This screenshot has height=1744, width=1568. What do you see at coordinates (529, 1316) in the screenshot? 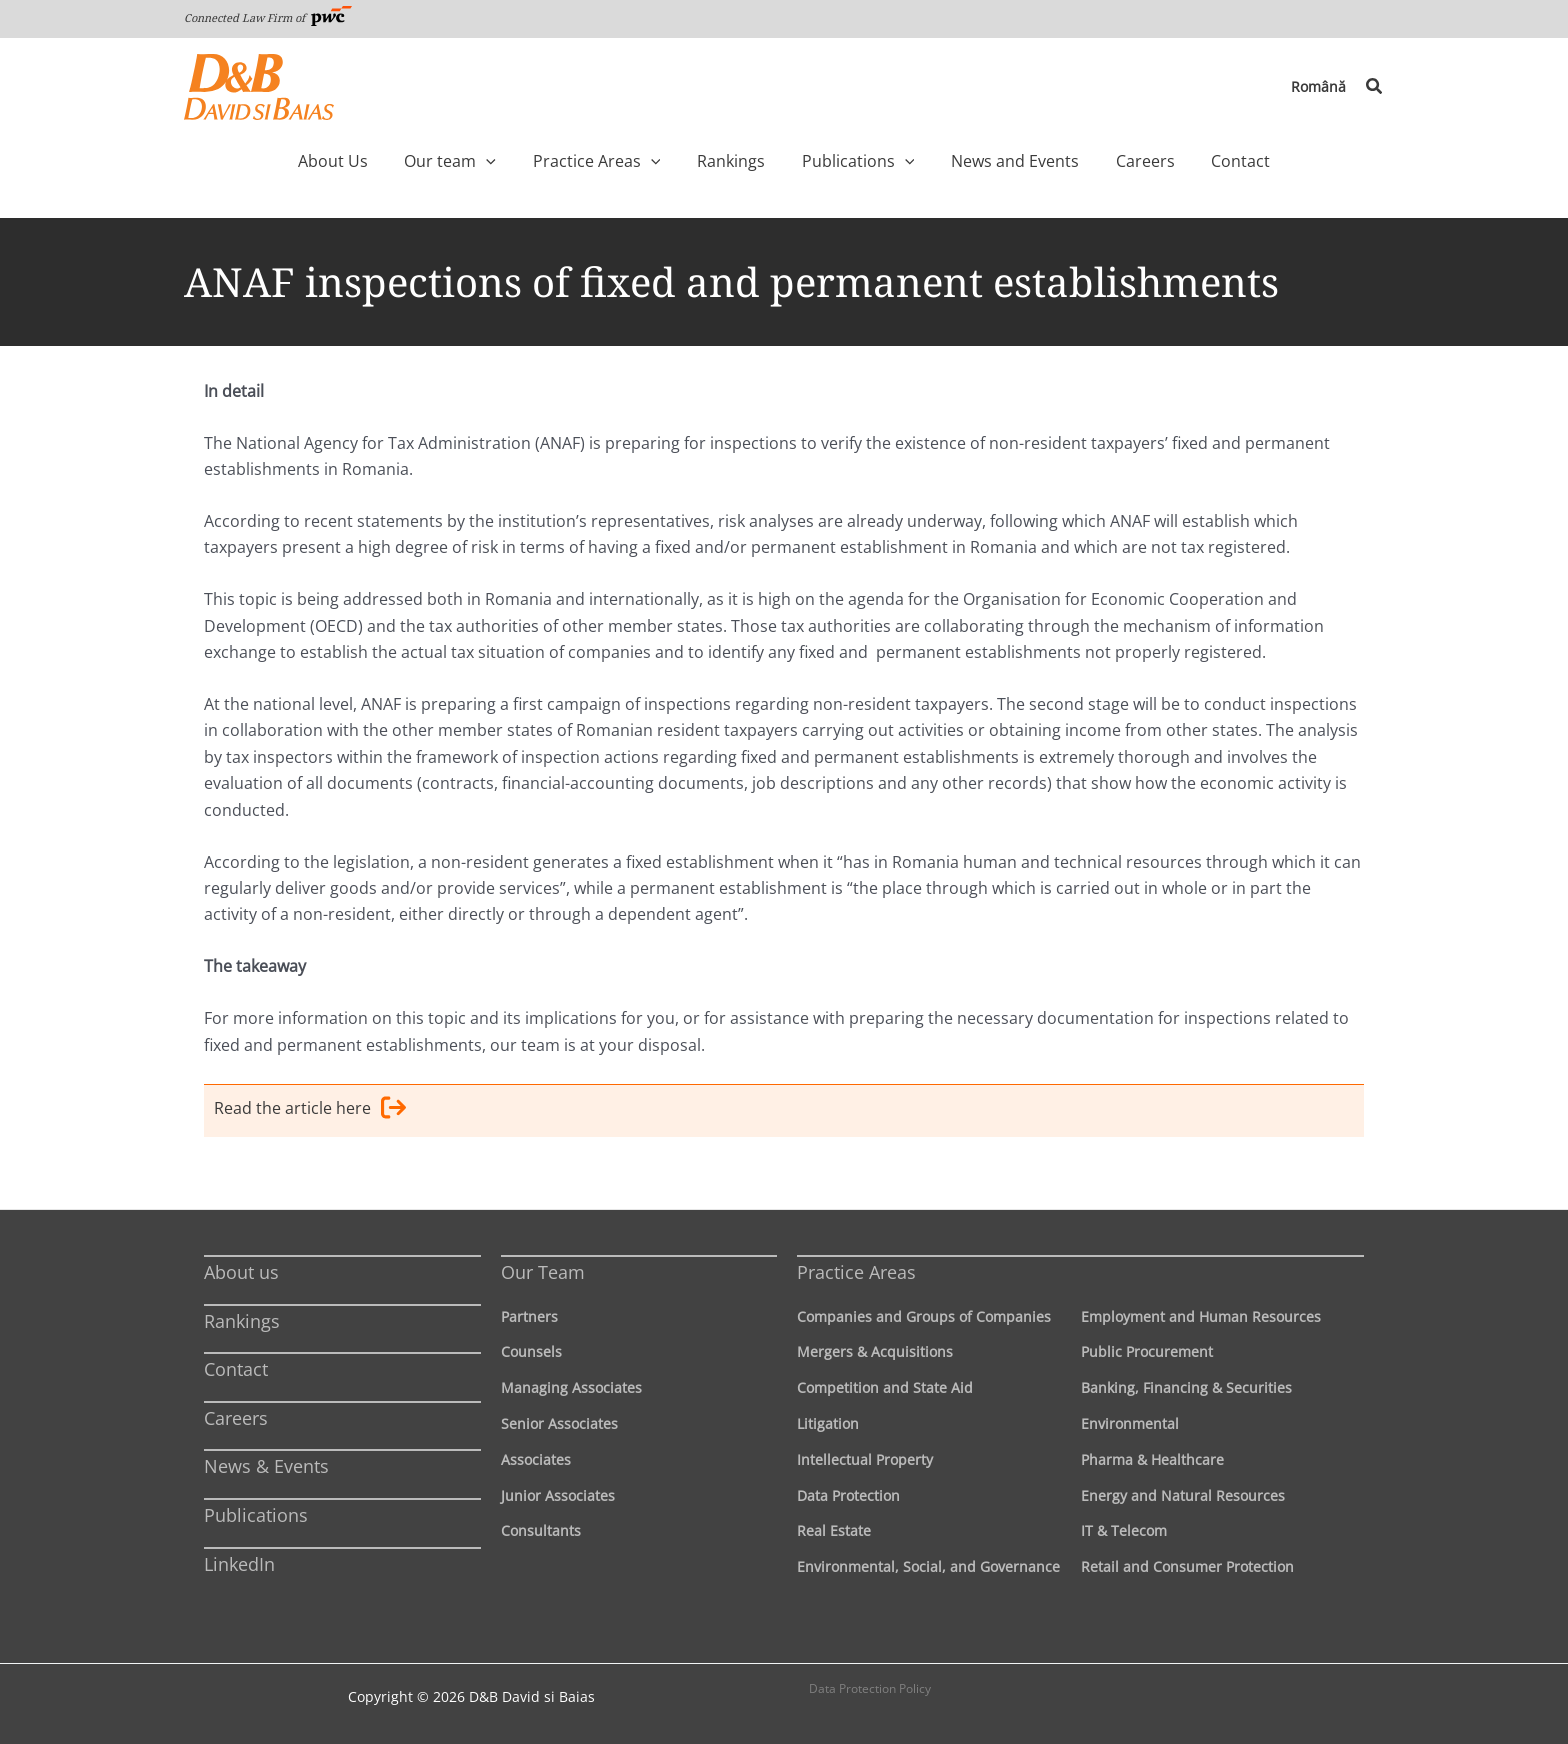
I see `Partners` at bounding box center [529, 1316].